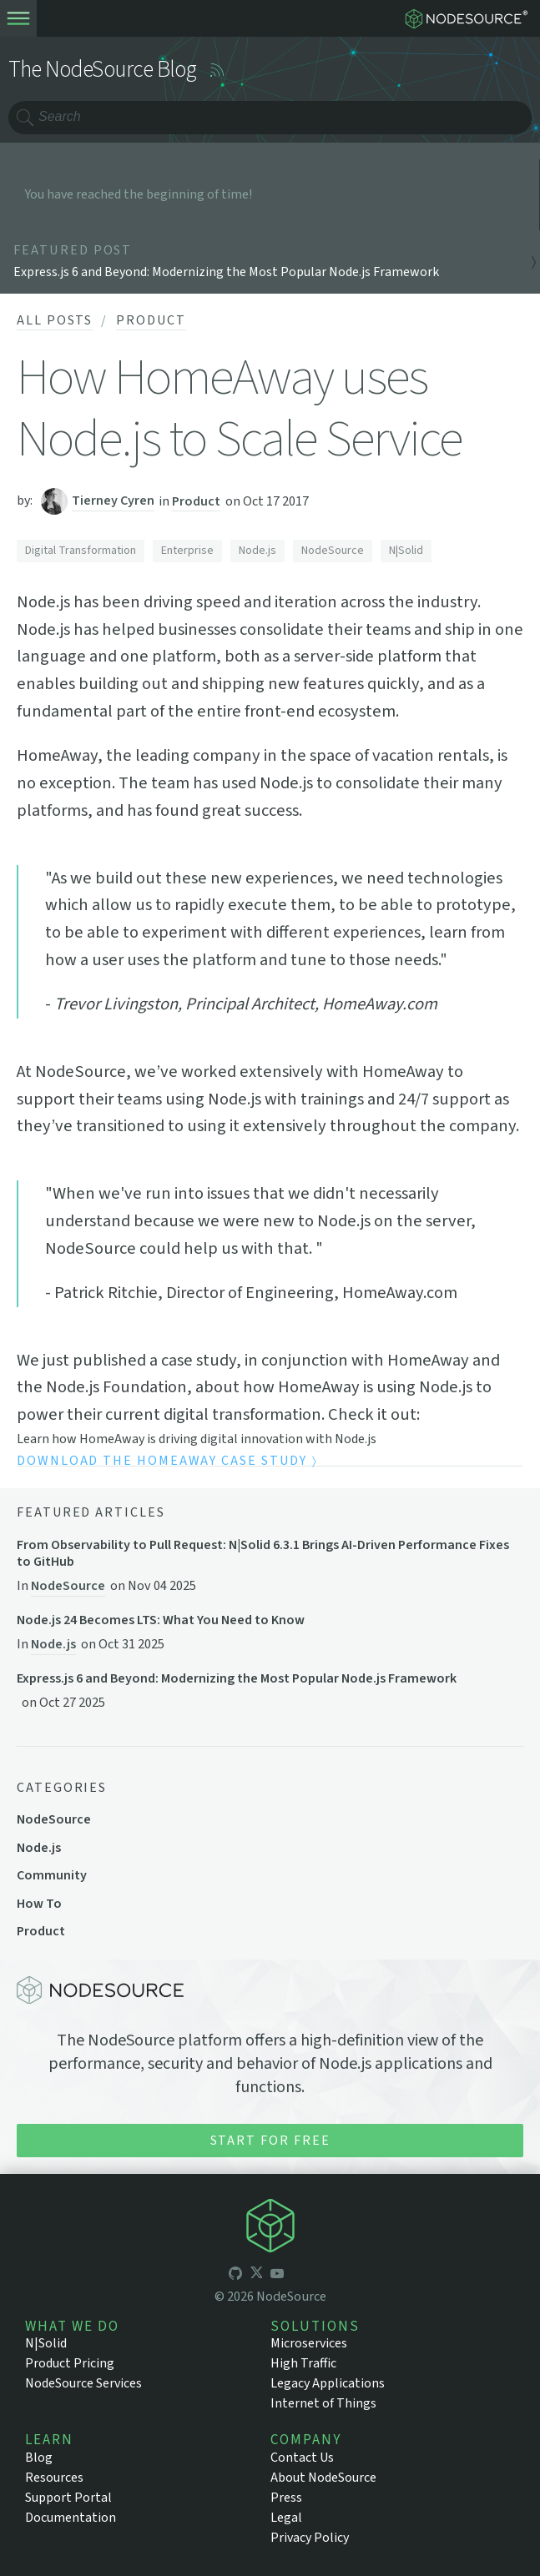 This screenshot has height=2576, width=540. What do you see at coordinates (18, 18) in the screenshot?
I see `[toogle-menu]` at bounding box center [18, 18].